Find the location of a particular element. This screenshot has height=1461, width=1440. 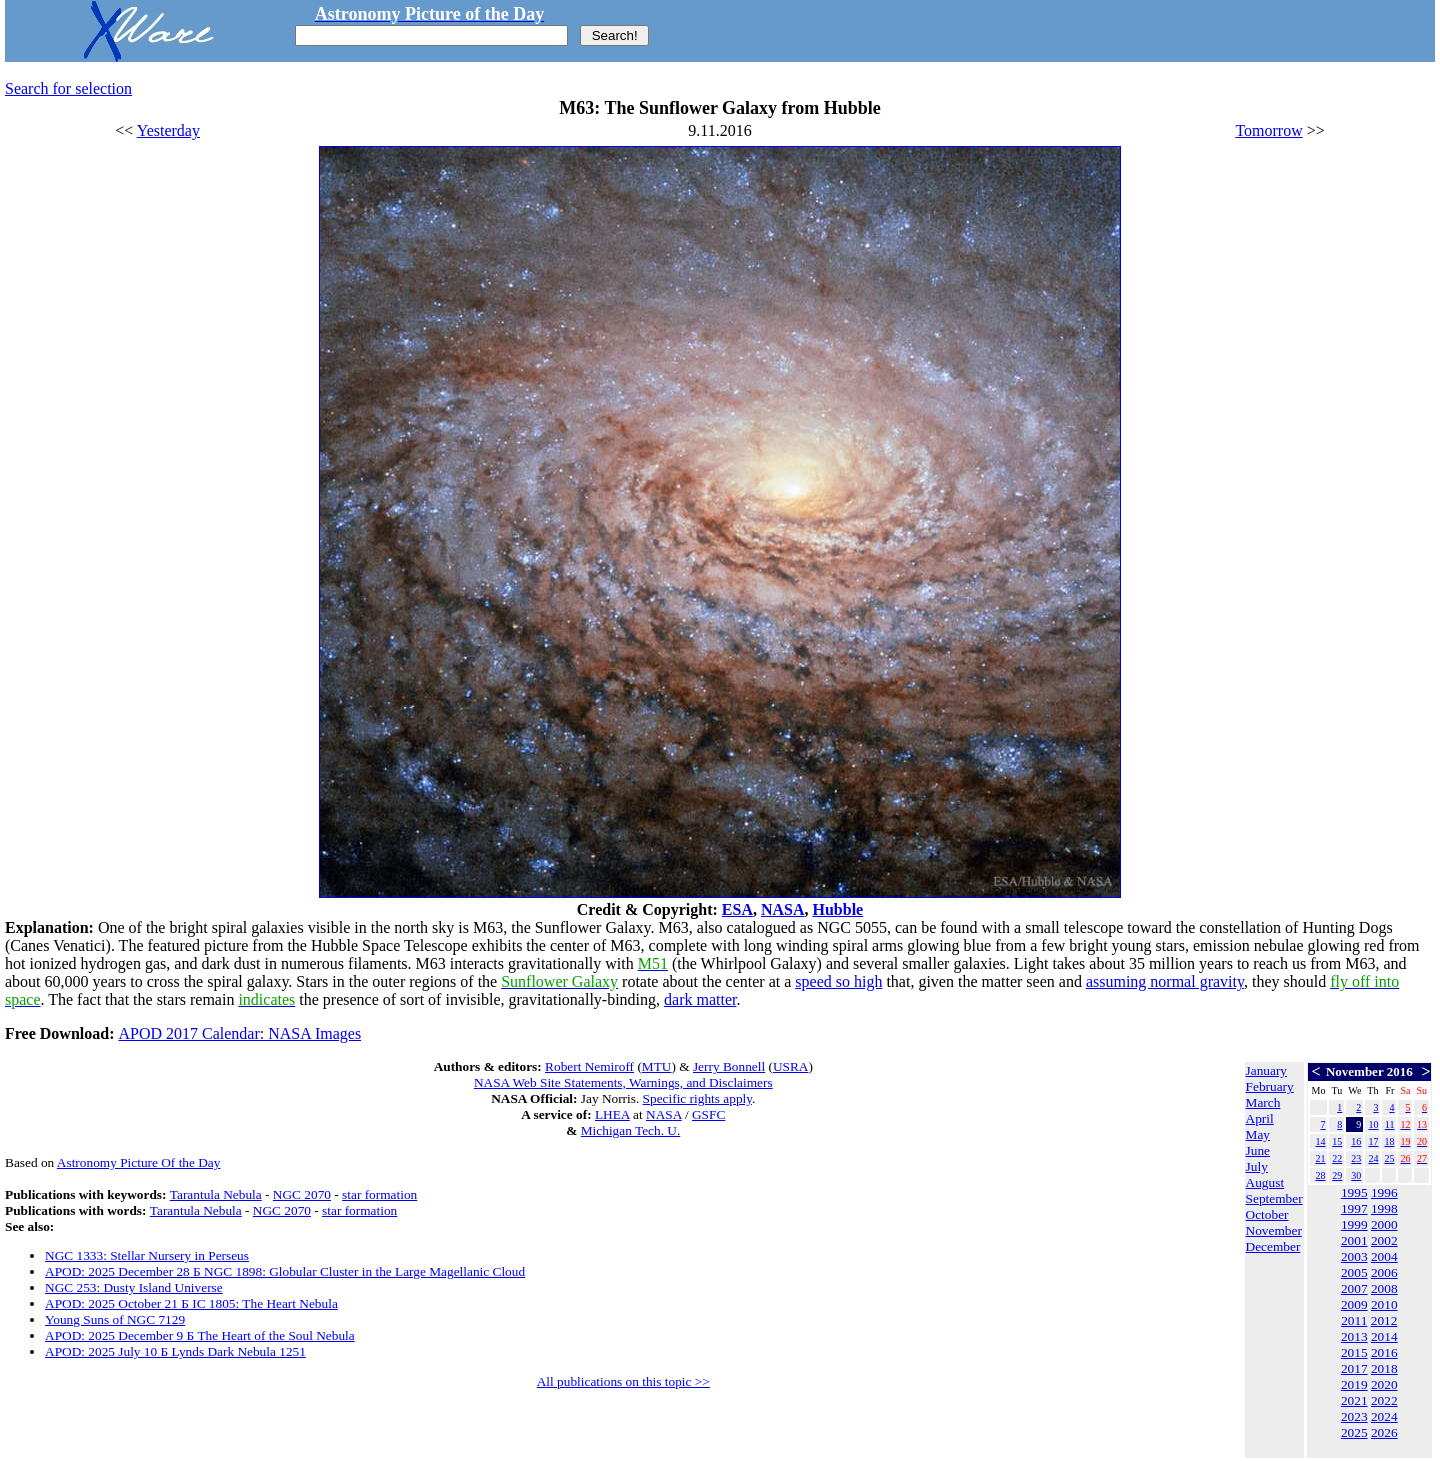

2019 is located at coordinates (1354, 1384).